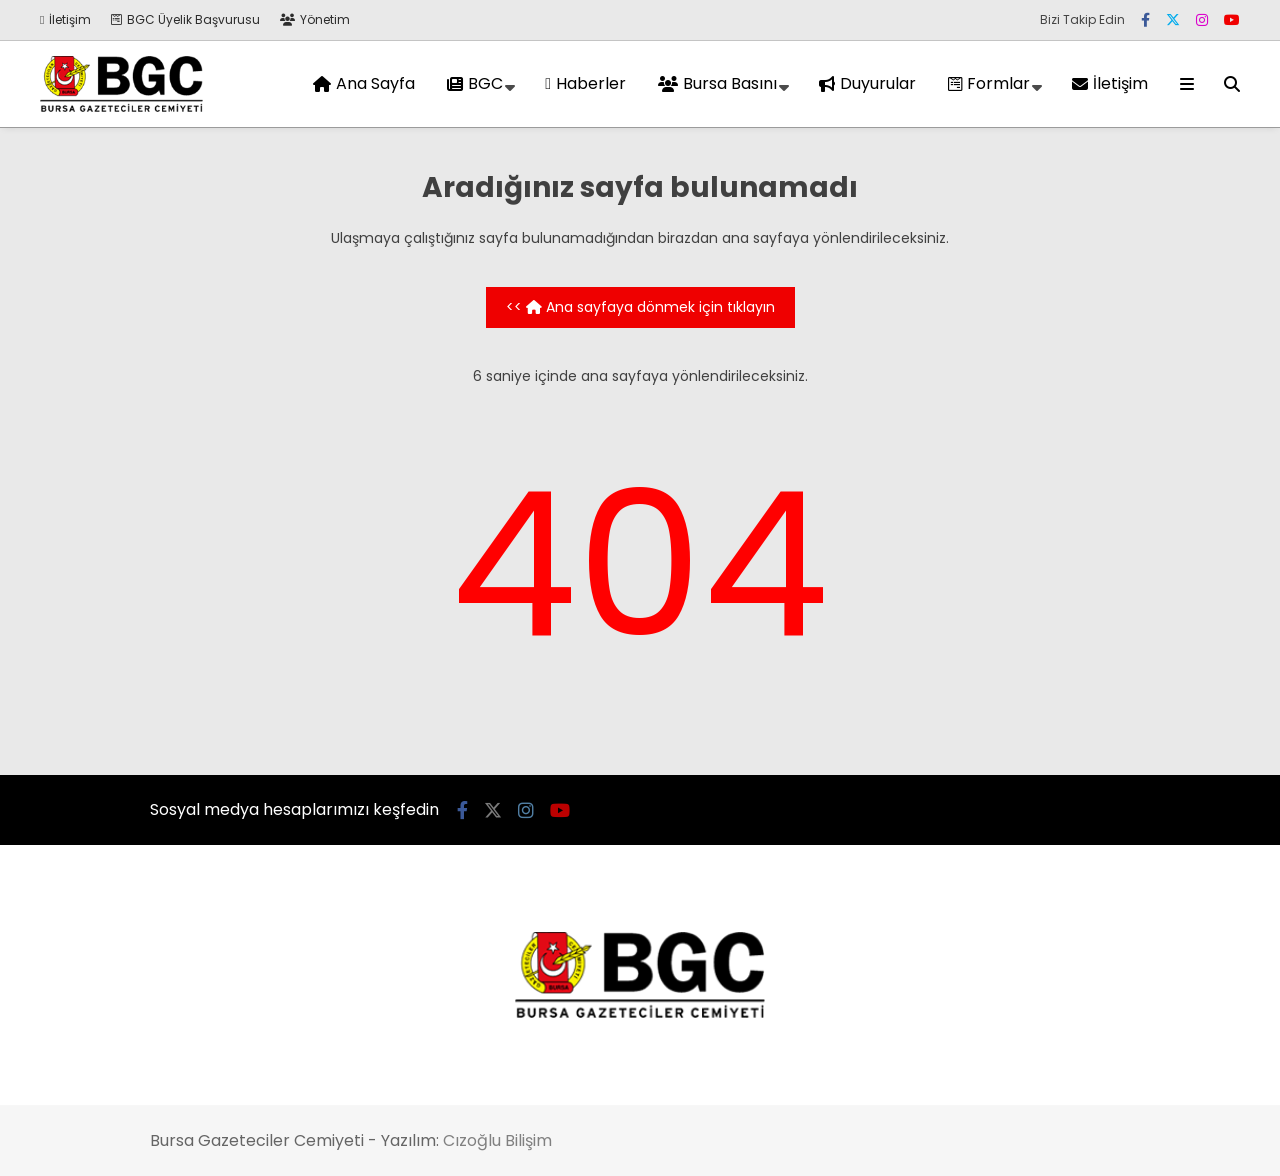 This screenshot has width=1280, height=1176. What do you see at coordinates (185, 19) in the screenshot?
I see `BGC Üyelik Başvurusu` at bounding box center [185, 19].